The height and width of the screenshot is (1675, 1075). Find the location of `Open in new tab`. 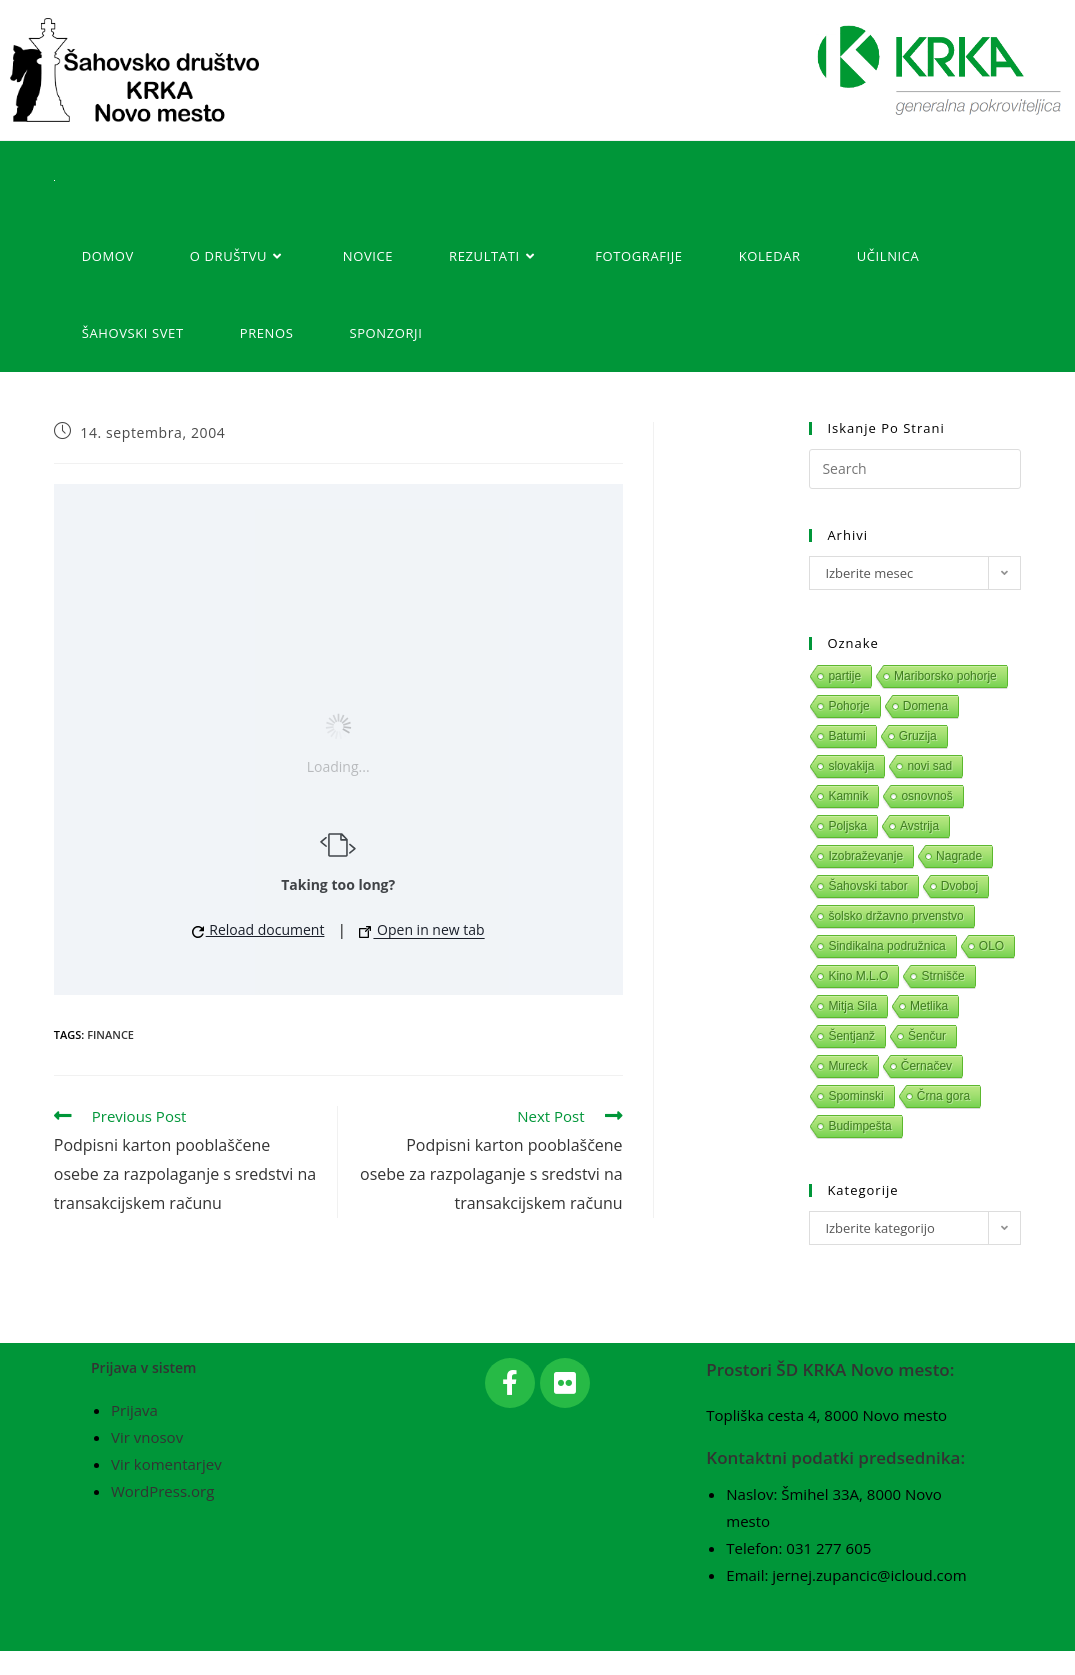

Open in new tab is located at coordinates (421, 929).